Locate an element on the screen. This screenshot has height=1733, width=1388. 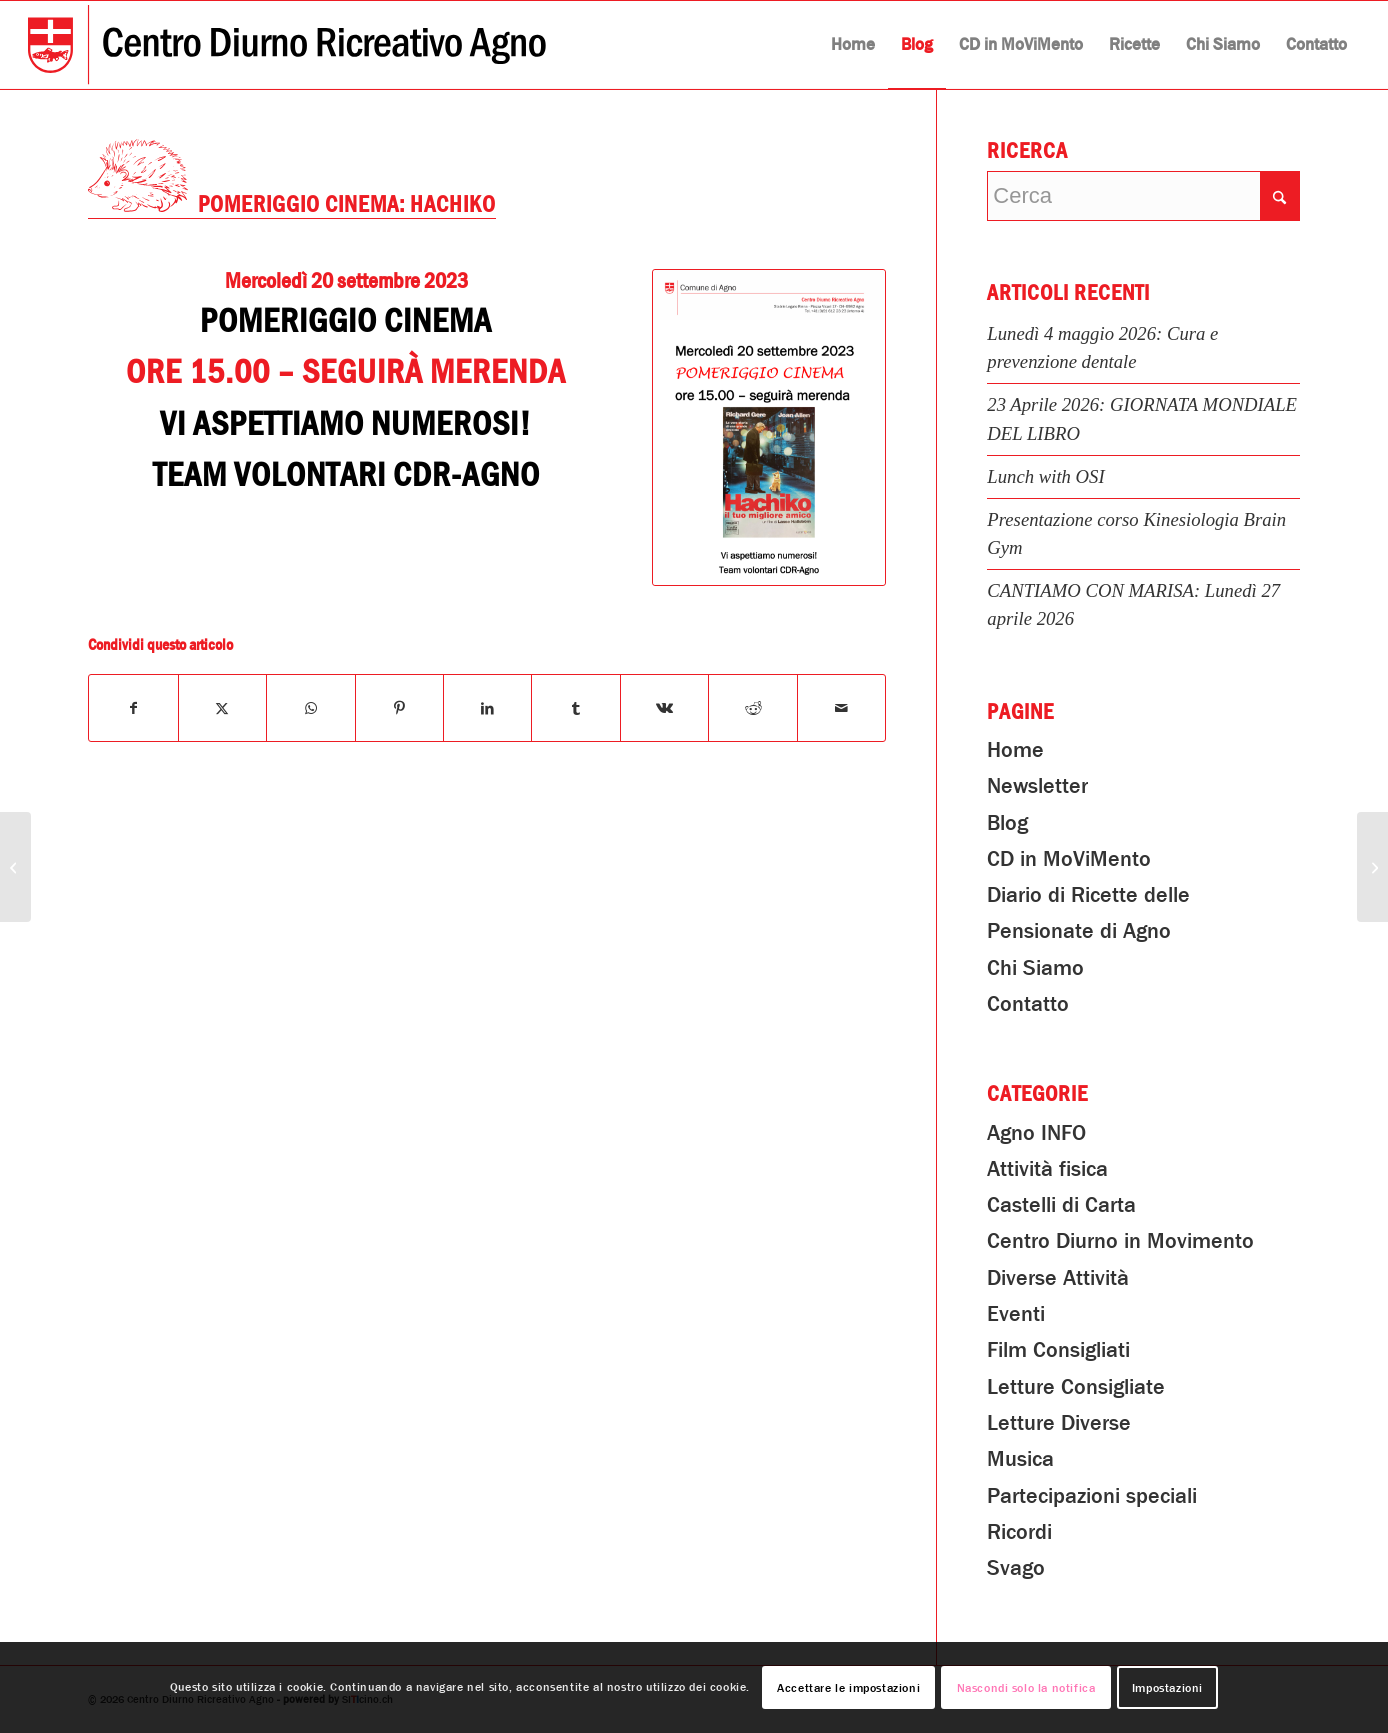
[Condividi su Tumblr] is located at coordinates (575, 708).